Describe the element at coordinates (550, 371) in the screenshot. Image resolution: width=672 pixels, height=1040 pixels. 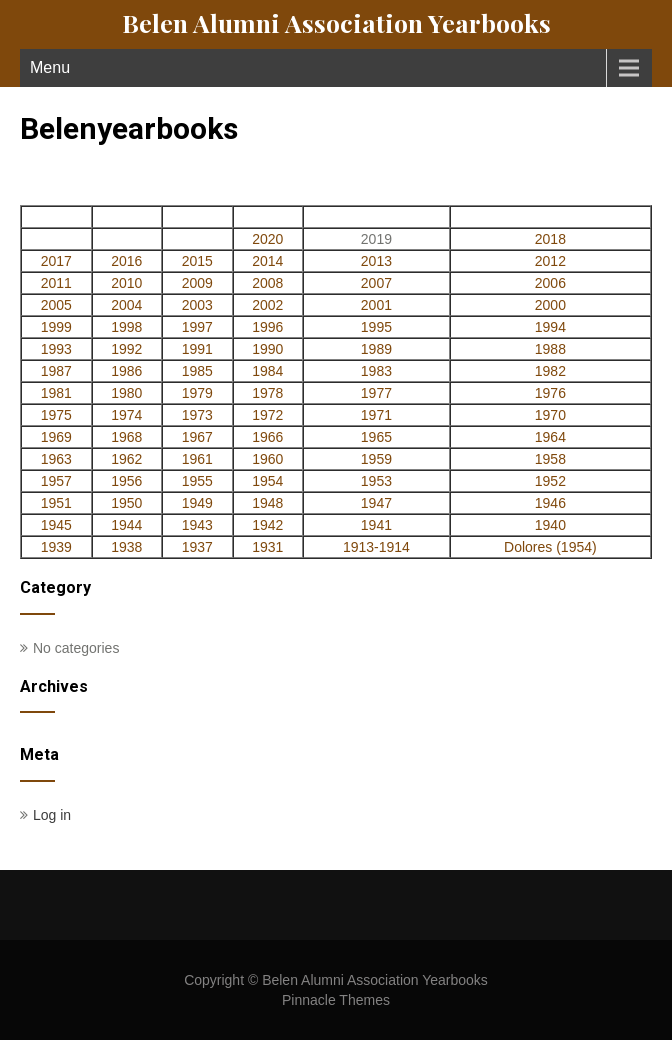
I see `1982` at that location.